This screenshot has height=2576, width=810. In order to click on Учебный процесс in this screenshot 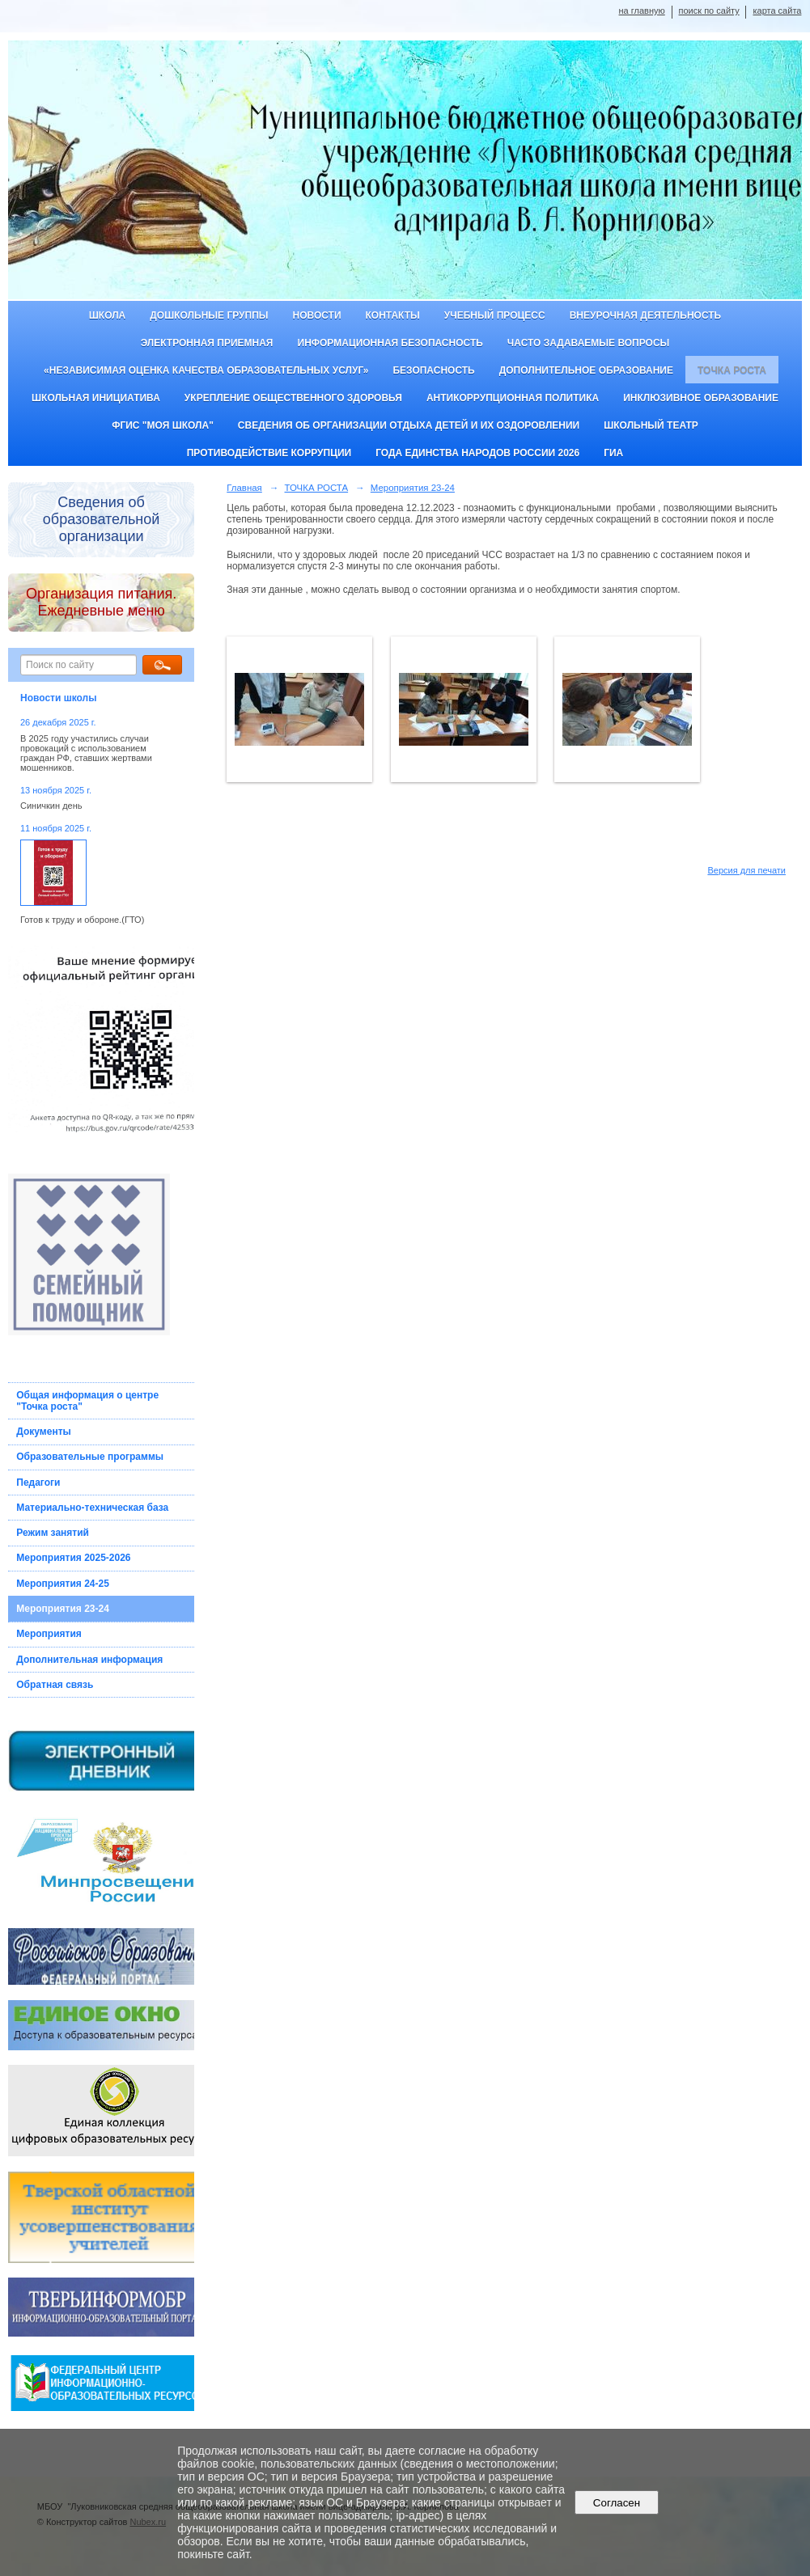, I will do `click(494, 315)`.